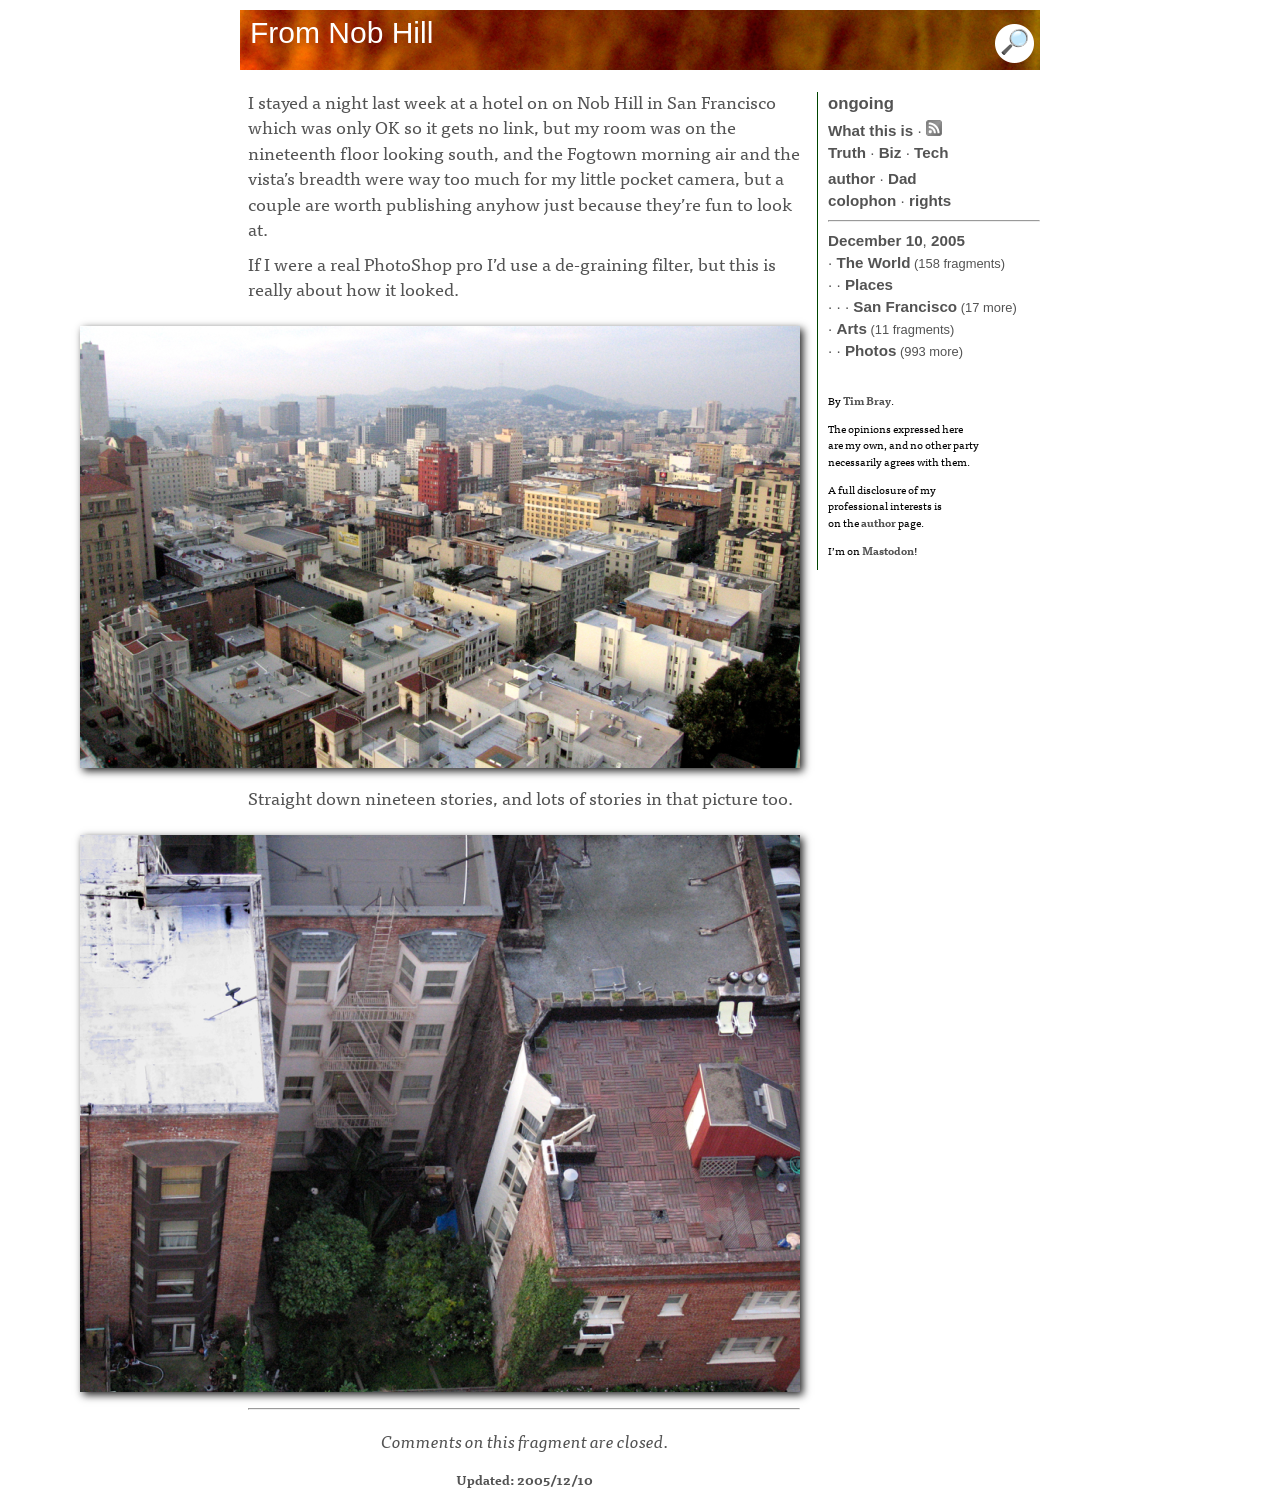 Image resolution: width=1280 pixels, height=1502 pixels. What do you see at coordinates (867, 400) in the screenshot?
I see `Tim Bray` at bounding box center [867, 400].